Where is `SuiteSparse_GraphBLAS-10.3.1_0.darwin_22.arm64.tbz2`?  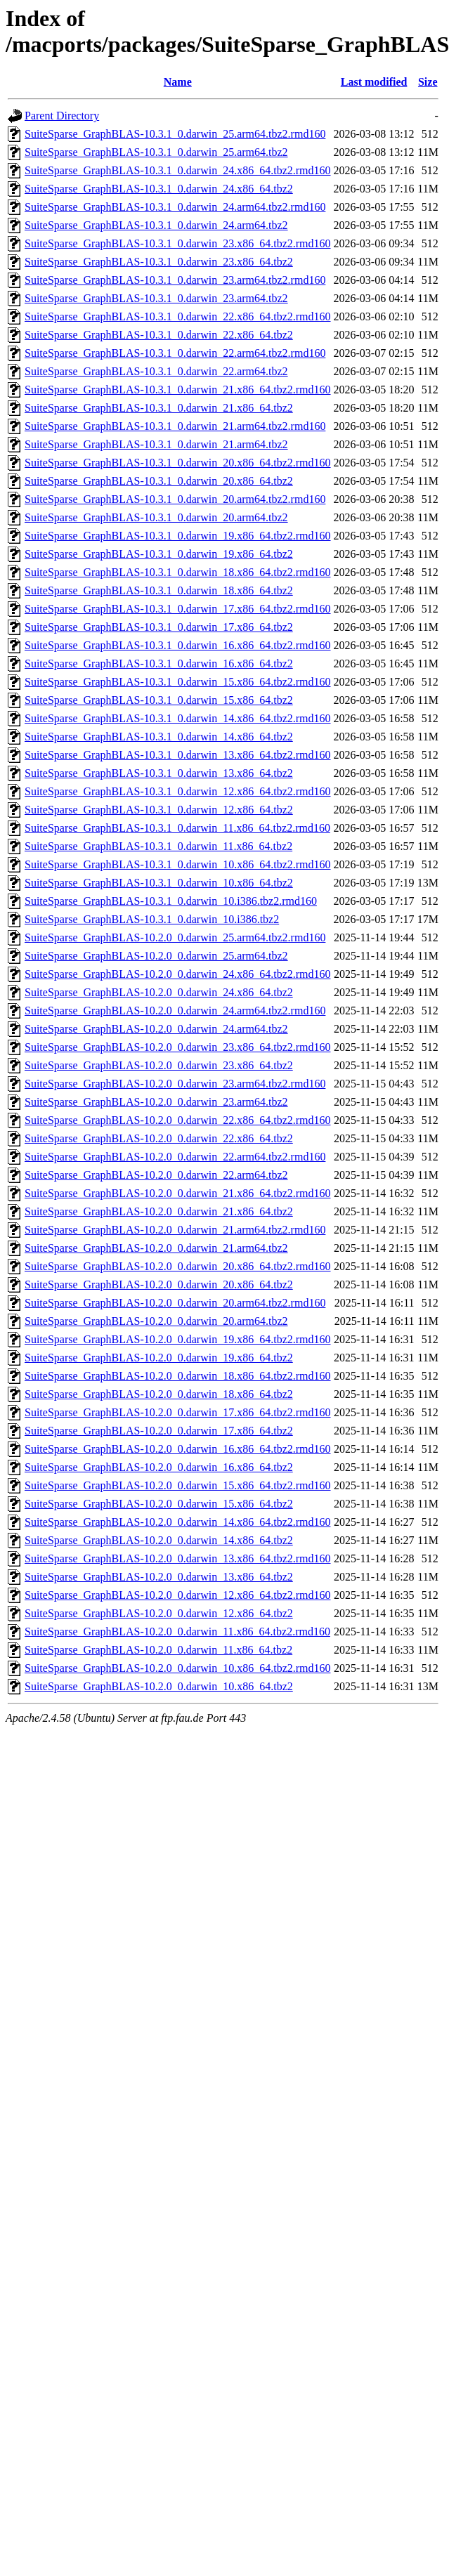 SuiteSparse_GraphBLAS-10.3.1_0.darwin_22.arm64.tbz2 is located at coordinates (156, 371).